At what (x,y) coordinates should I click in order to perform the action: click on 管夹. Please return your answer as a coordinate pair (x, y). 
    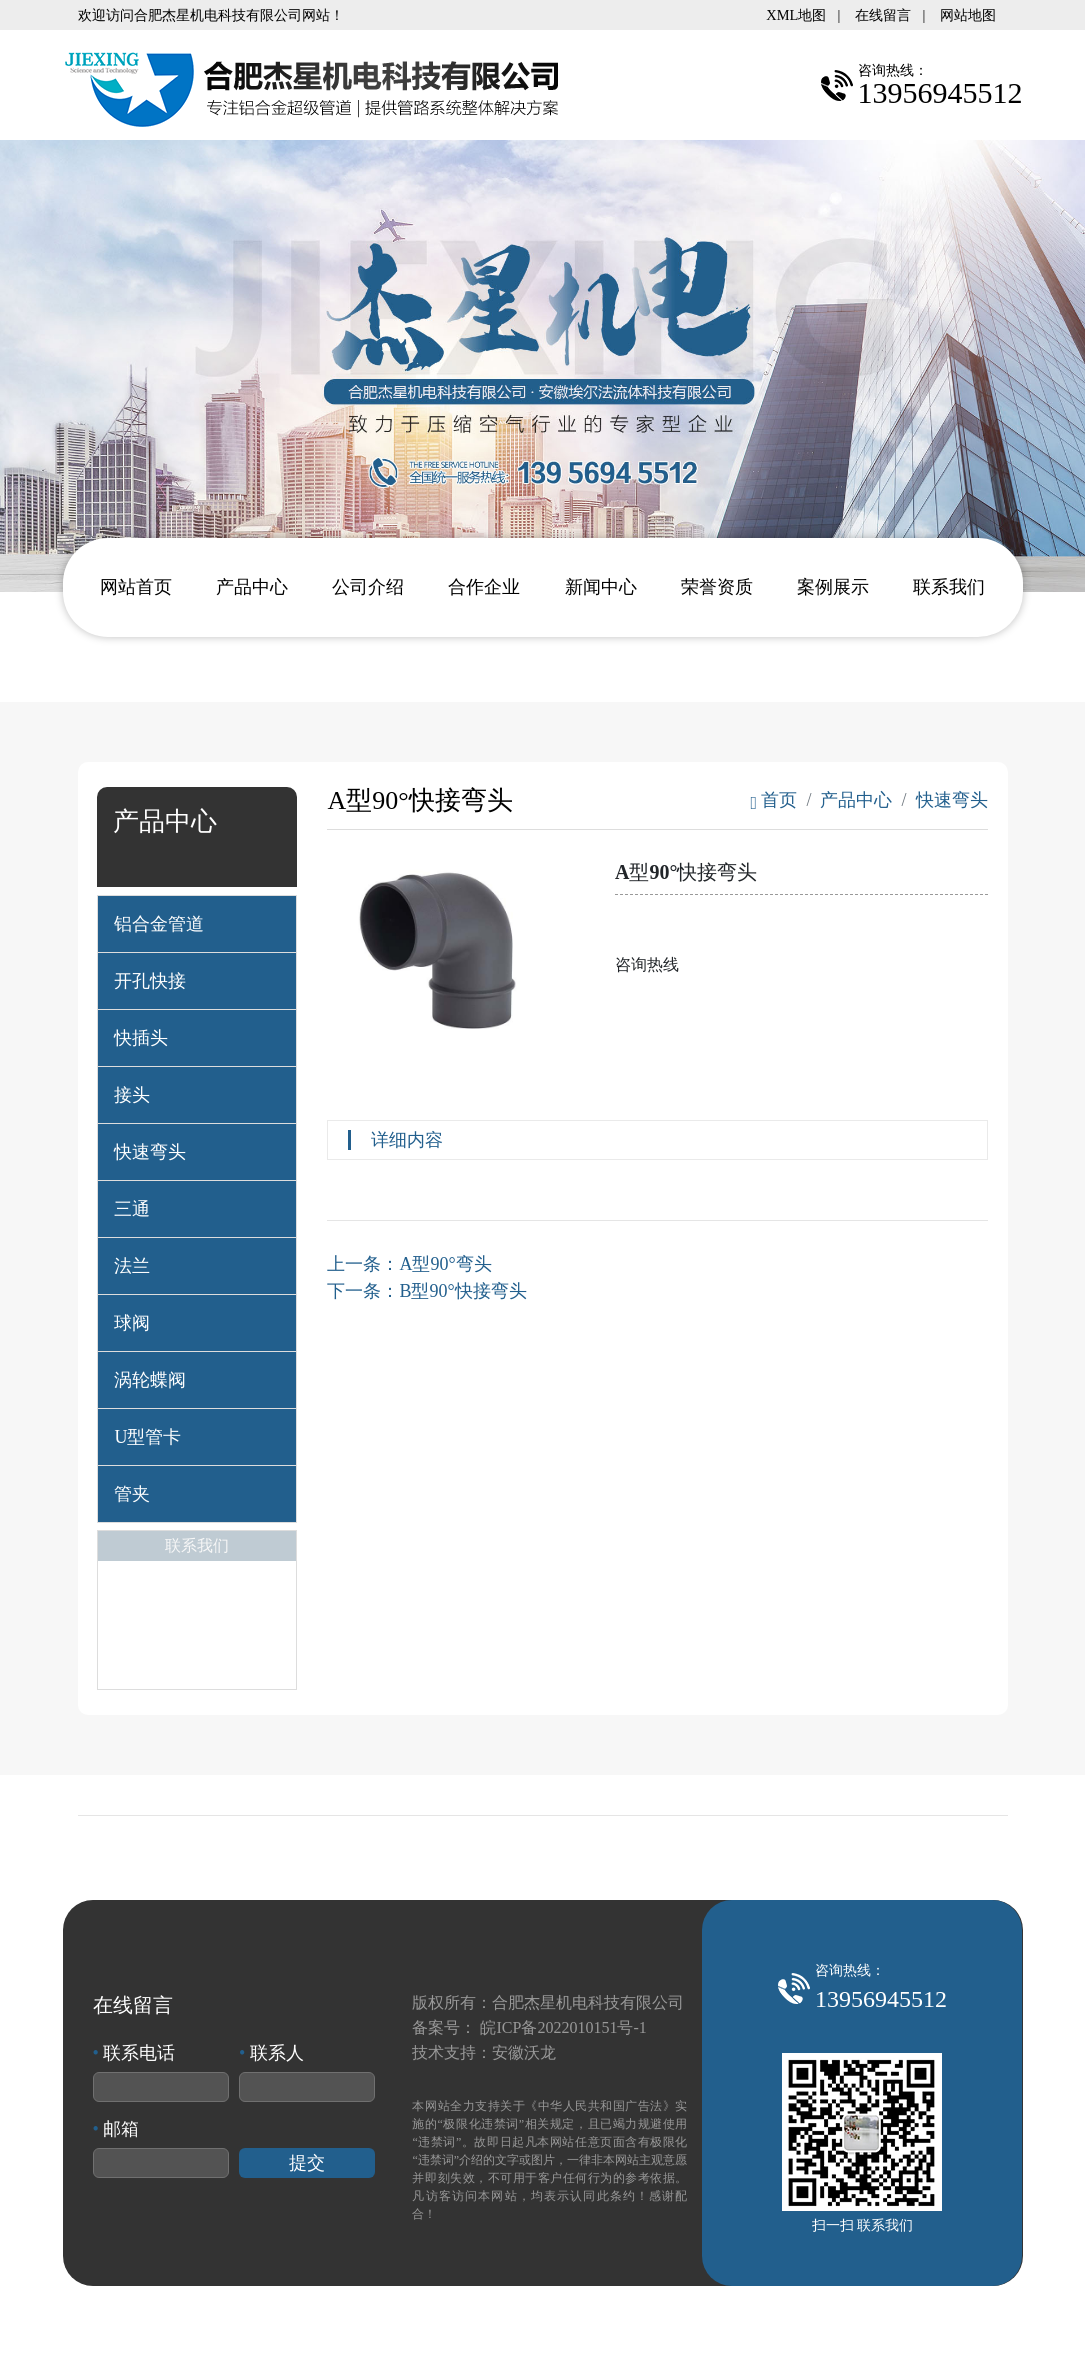
    Looking at the image, I should click on (132, 1494).